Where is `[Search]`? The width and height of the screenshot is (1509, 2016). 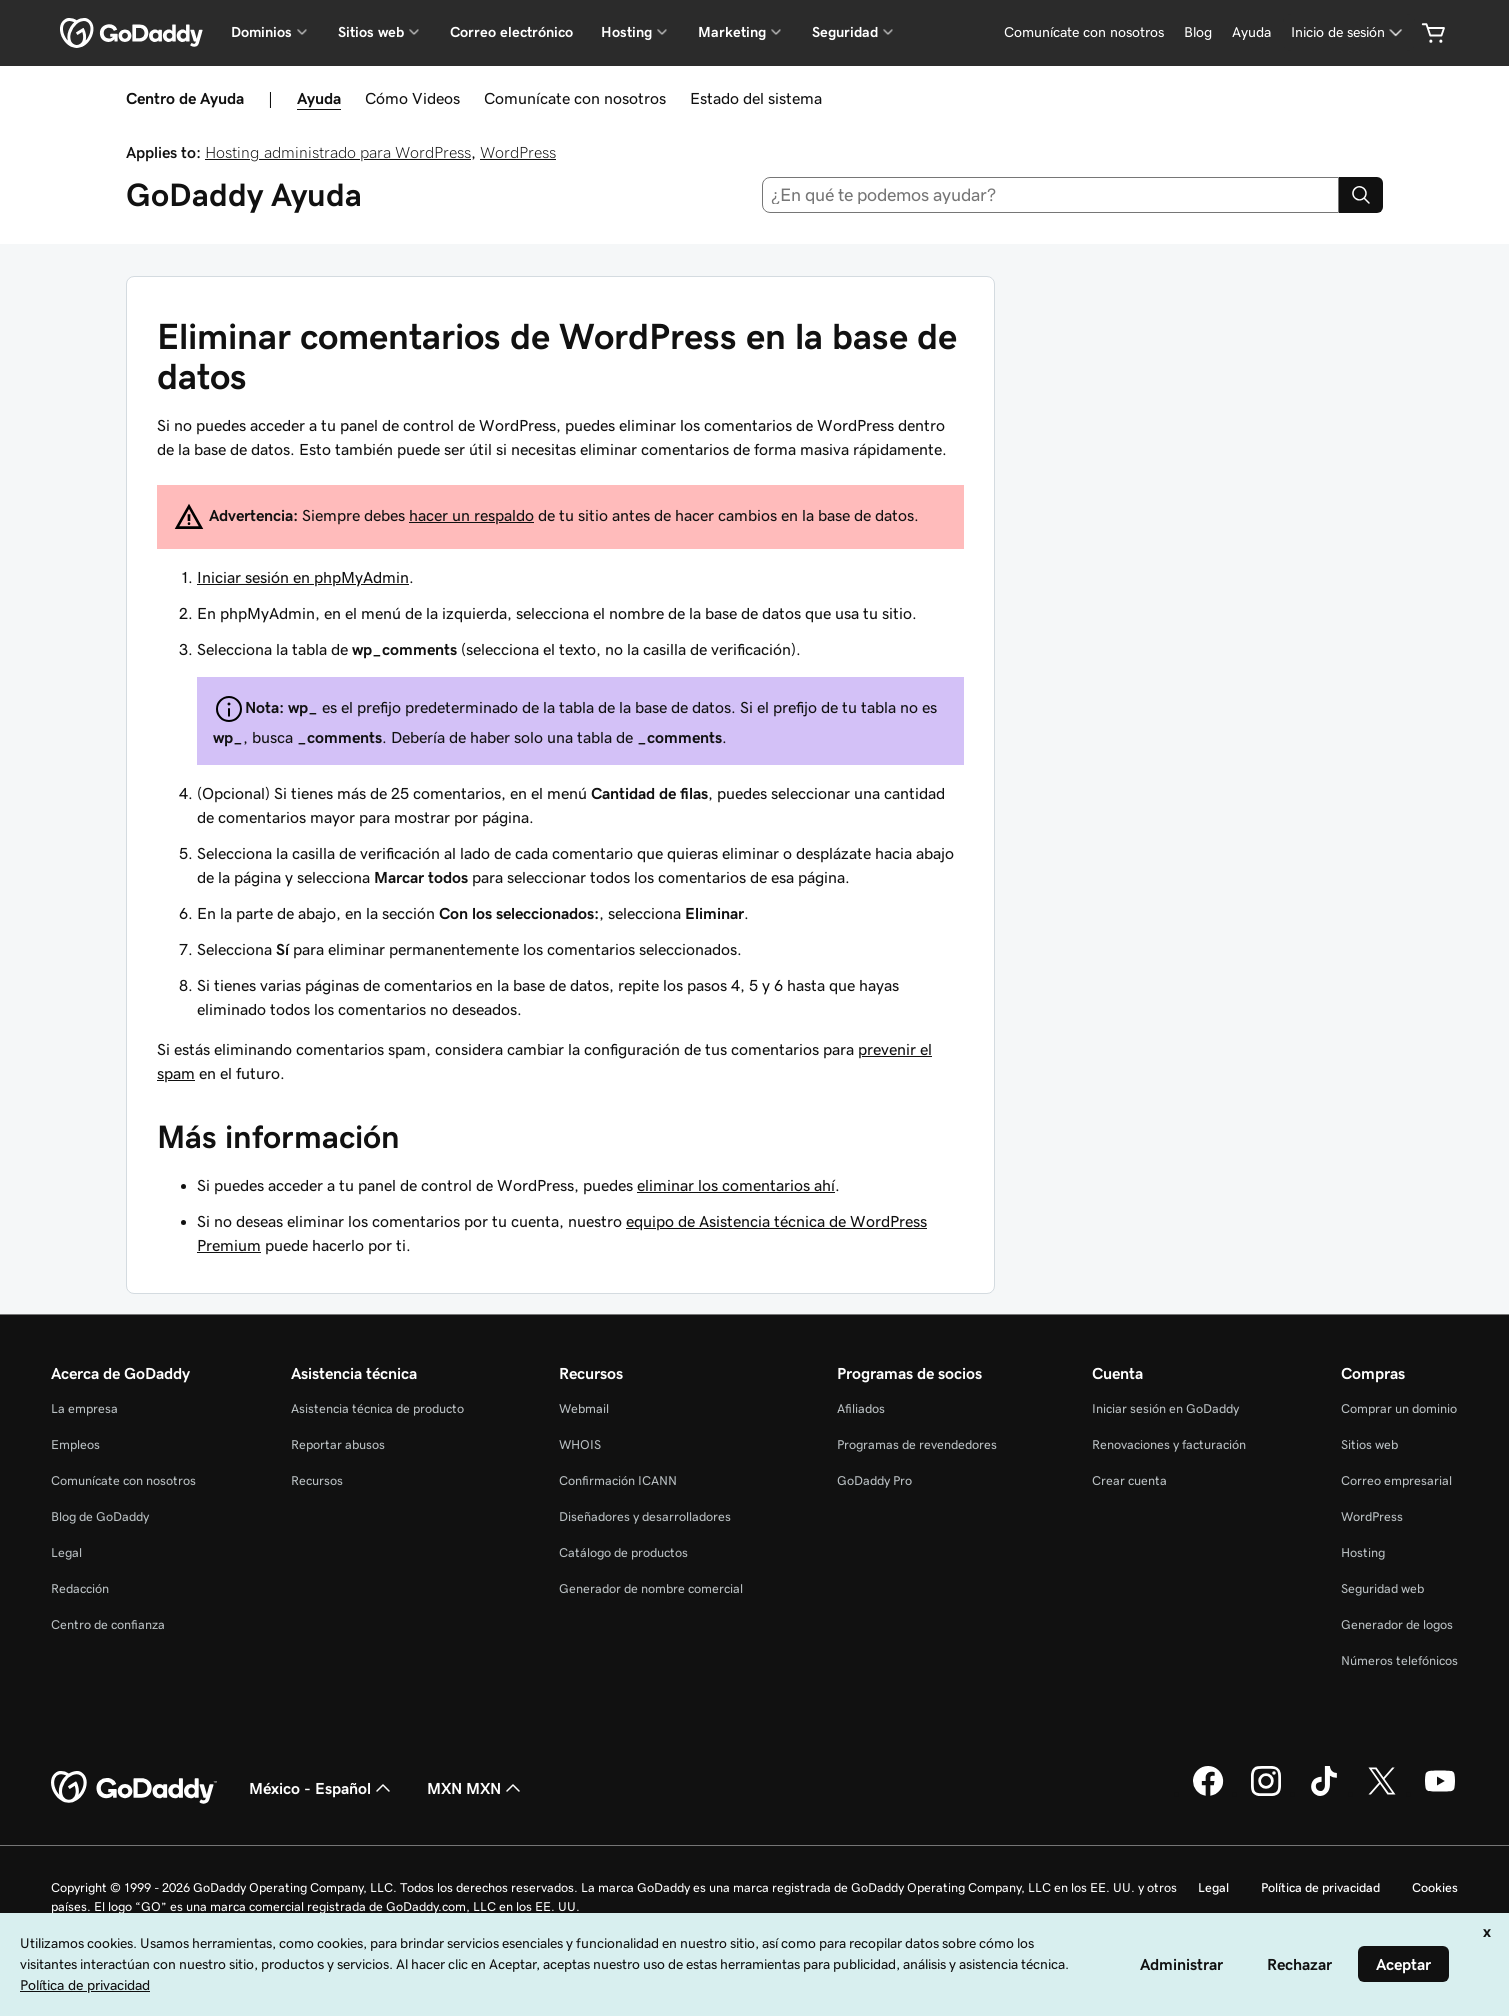
[Search] is located at coordinates (1361, 195).